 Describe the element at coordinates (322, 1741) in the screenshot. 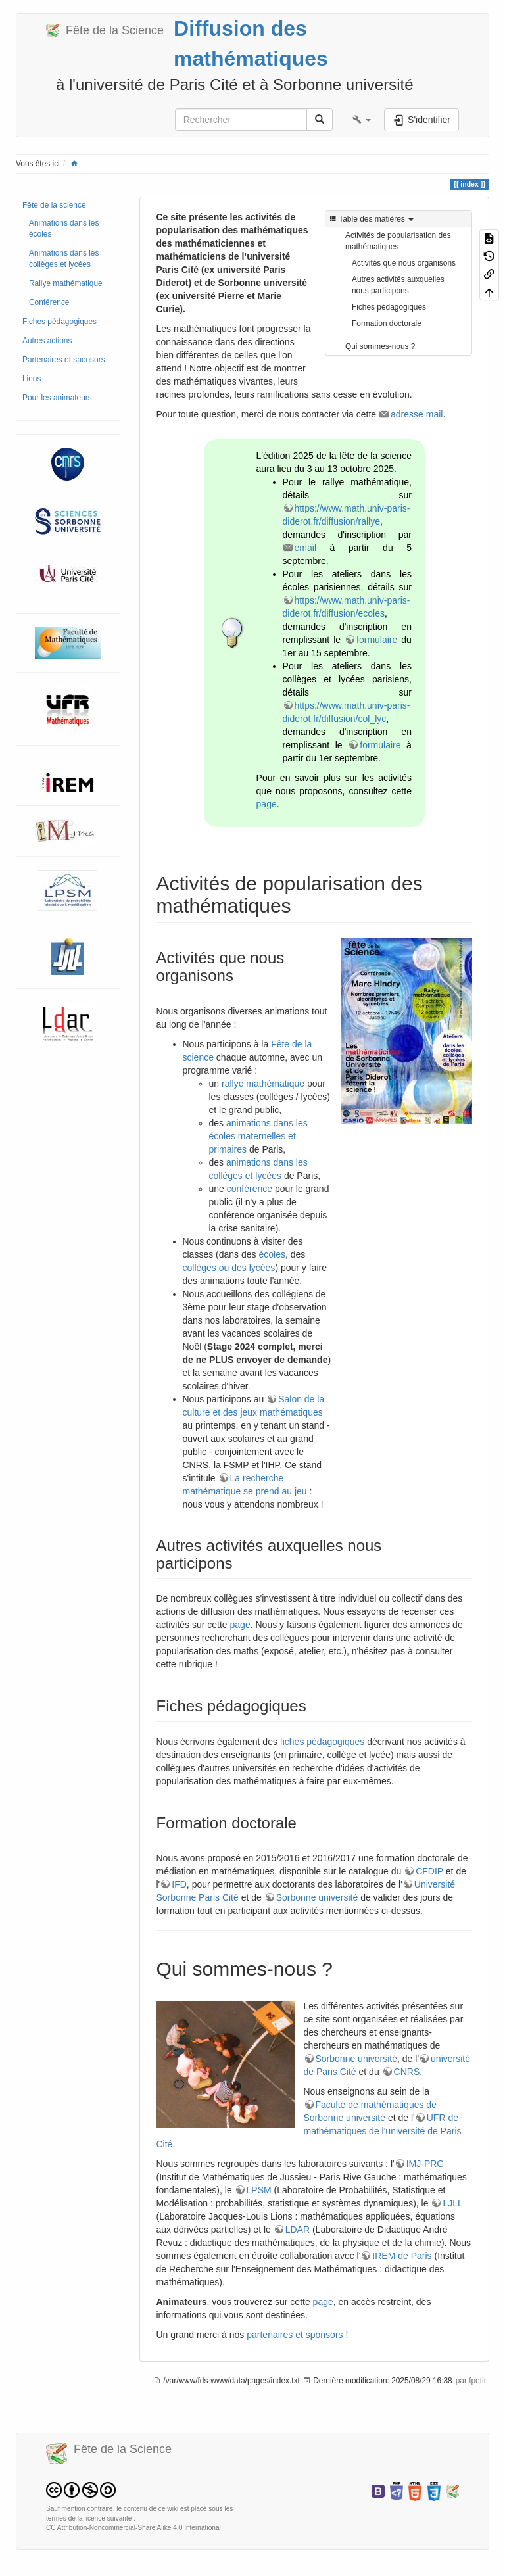

I see `fiches pédagogiques` at that location.